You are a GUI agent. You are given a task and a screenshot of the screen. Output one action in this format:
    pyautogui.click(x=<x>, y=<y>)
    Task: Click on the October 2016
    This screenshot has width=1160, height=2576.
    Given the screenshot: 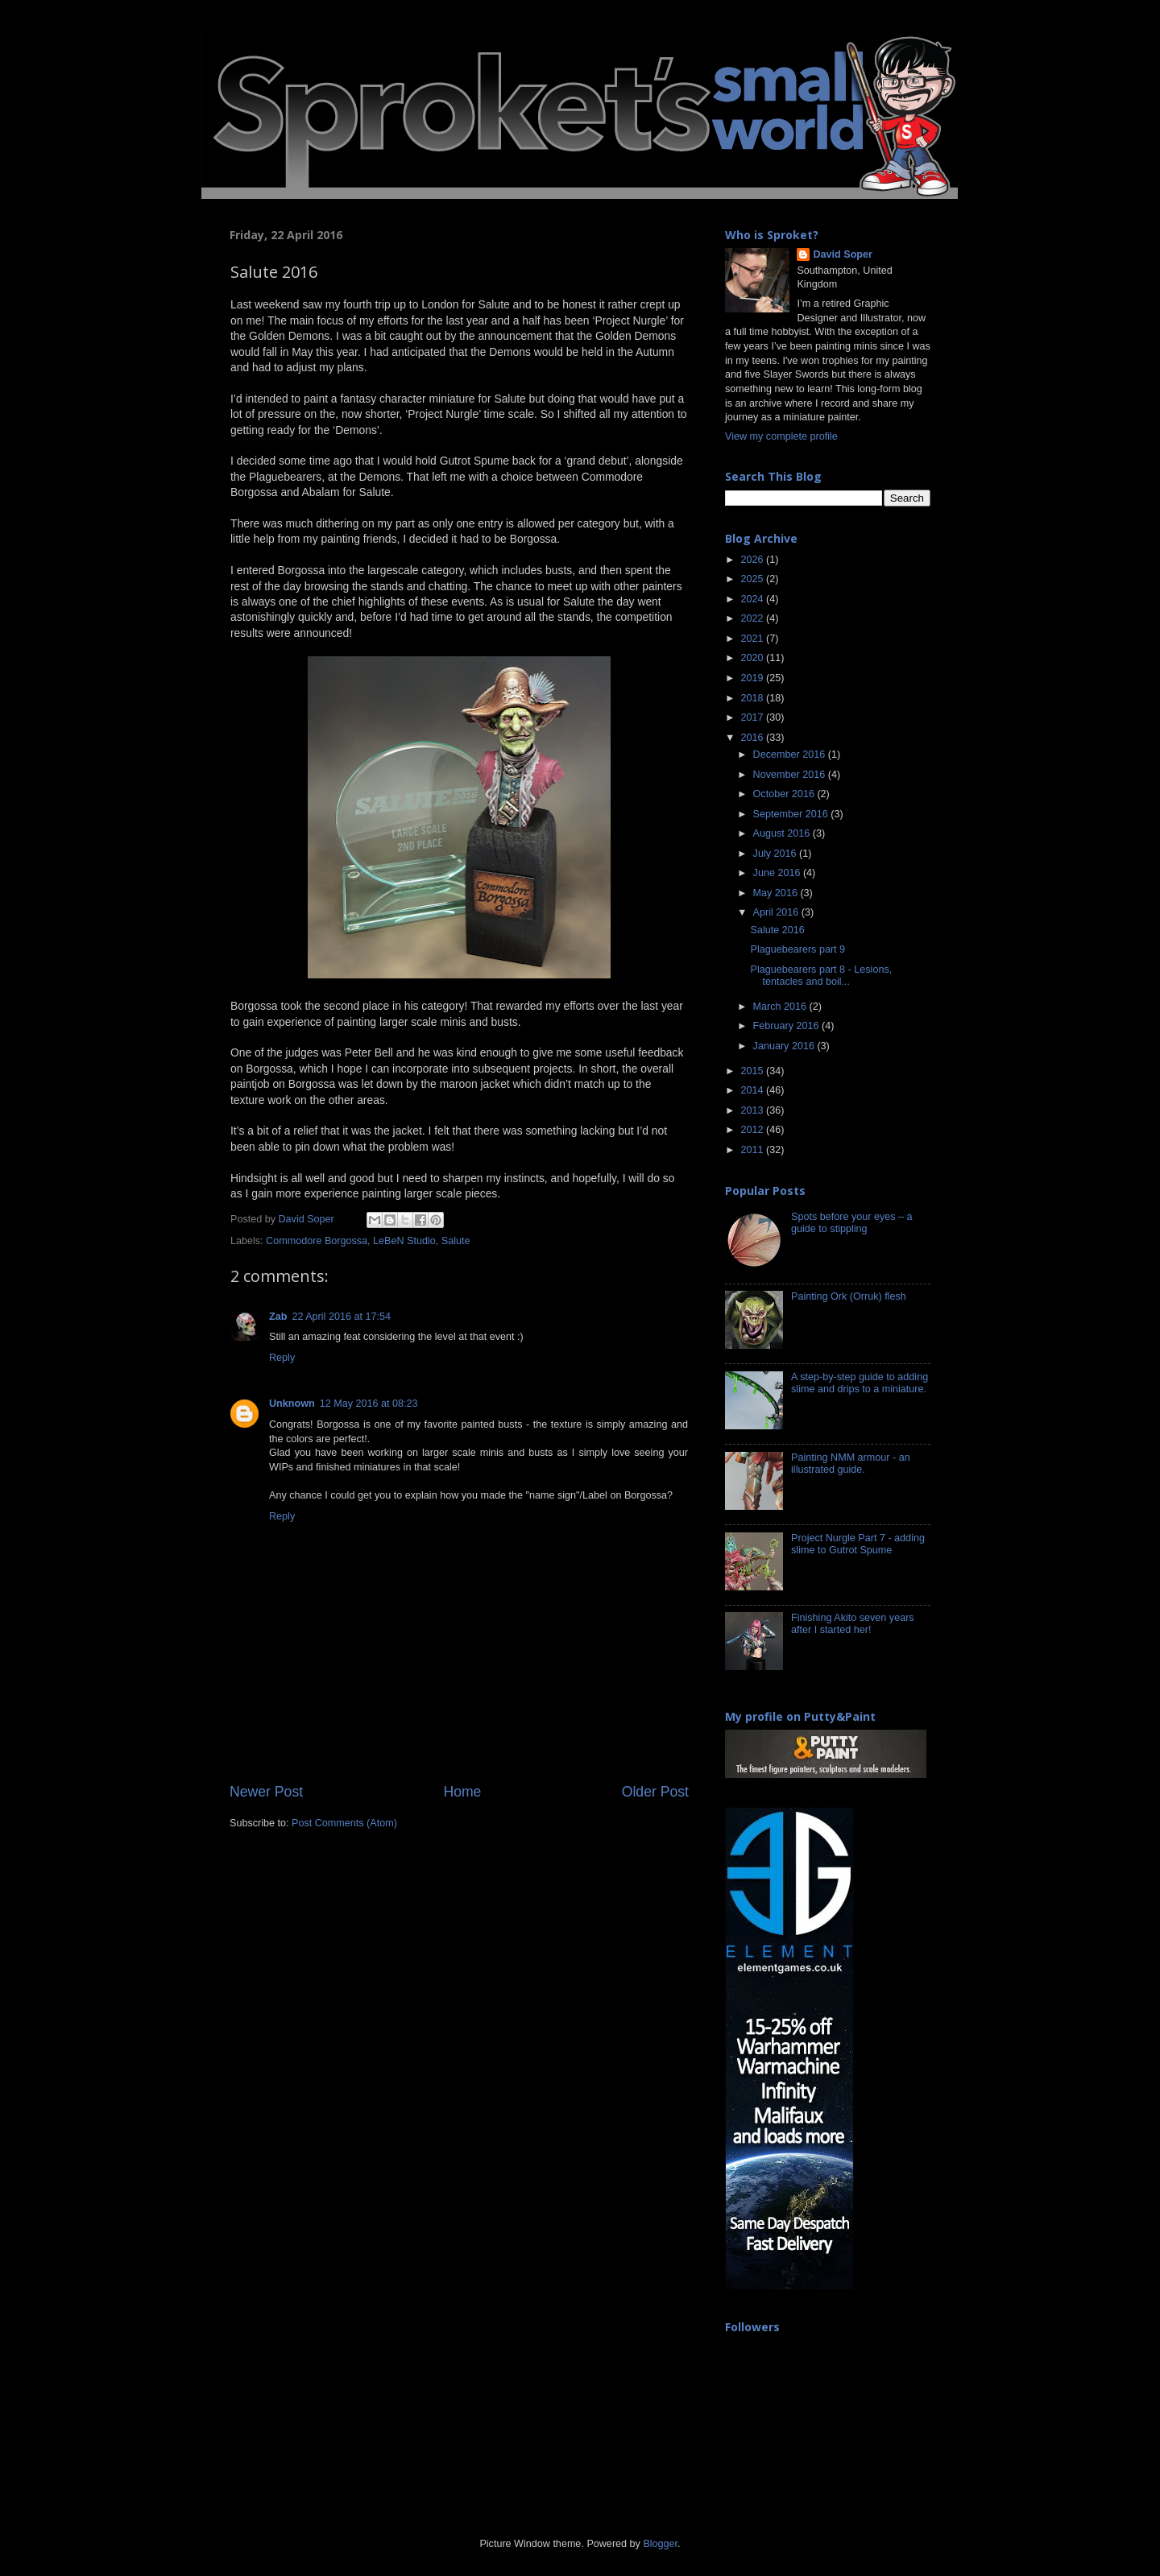 What is the action you would take?
    pyautogui.click(x=785, y=794)
    